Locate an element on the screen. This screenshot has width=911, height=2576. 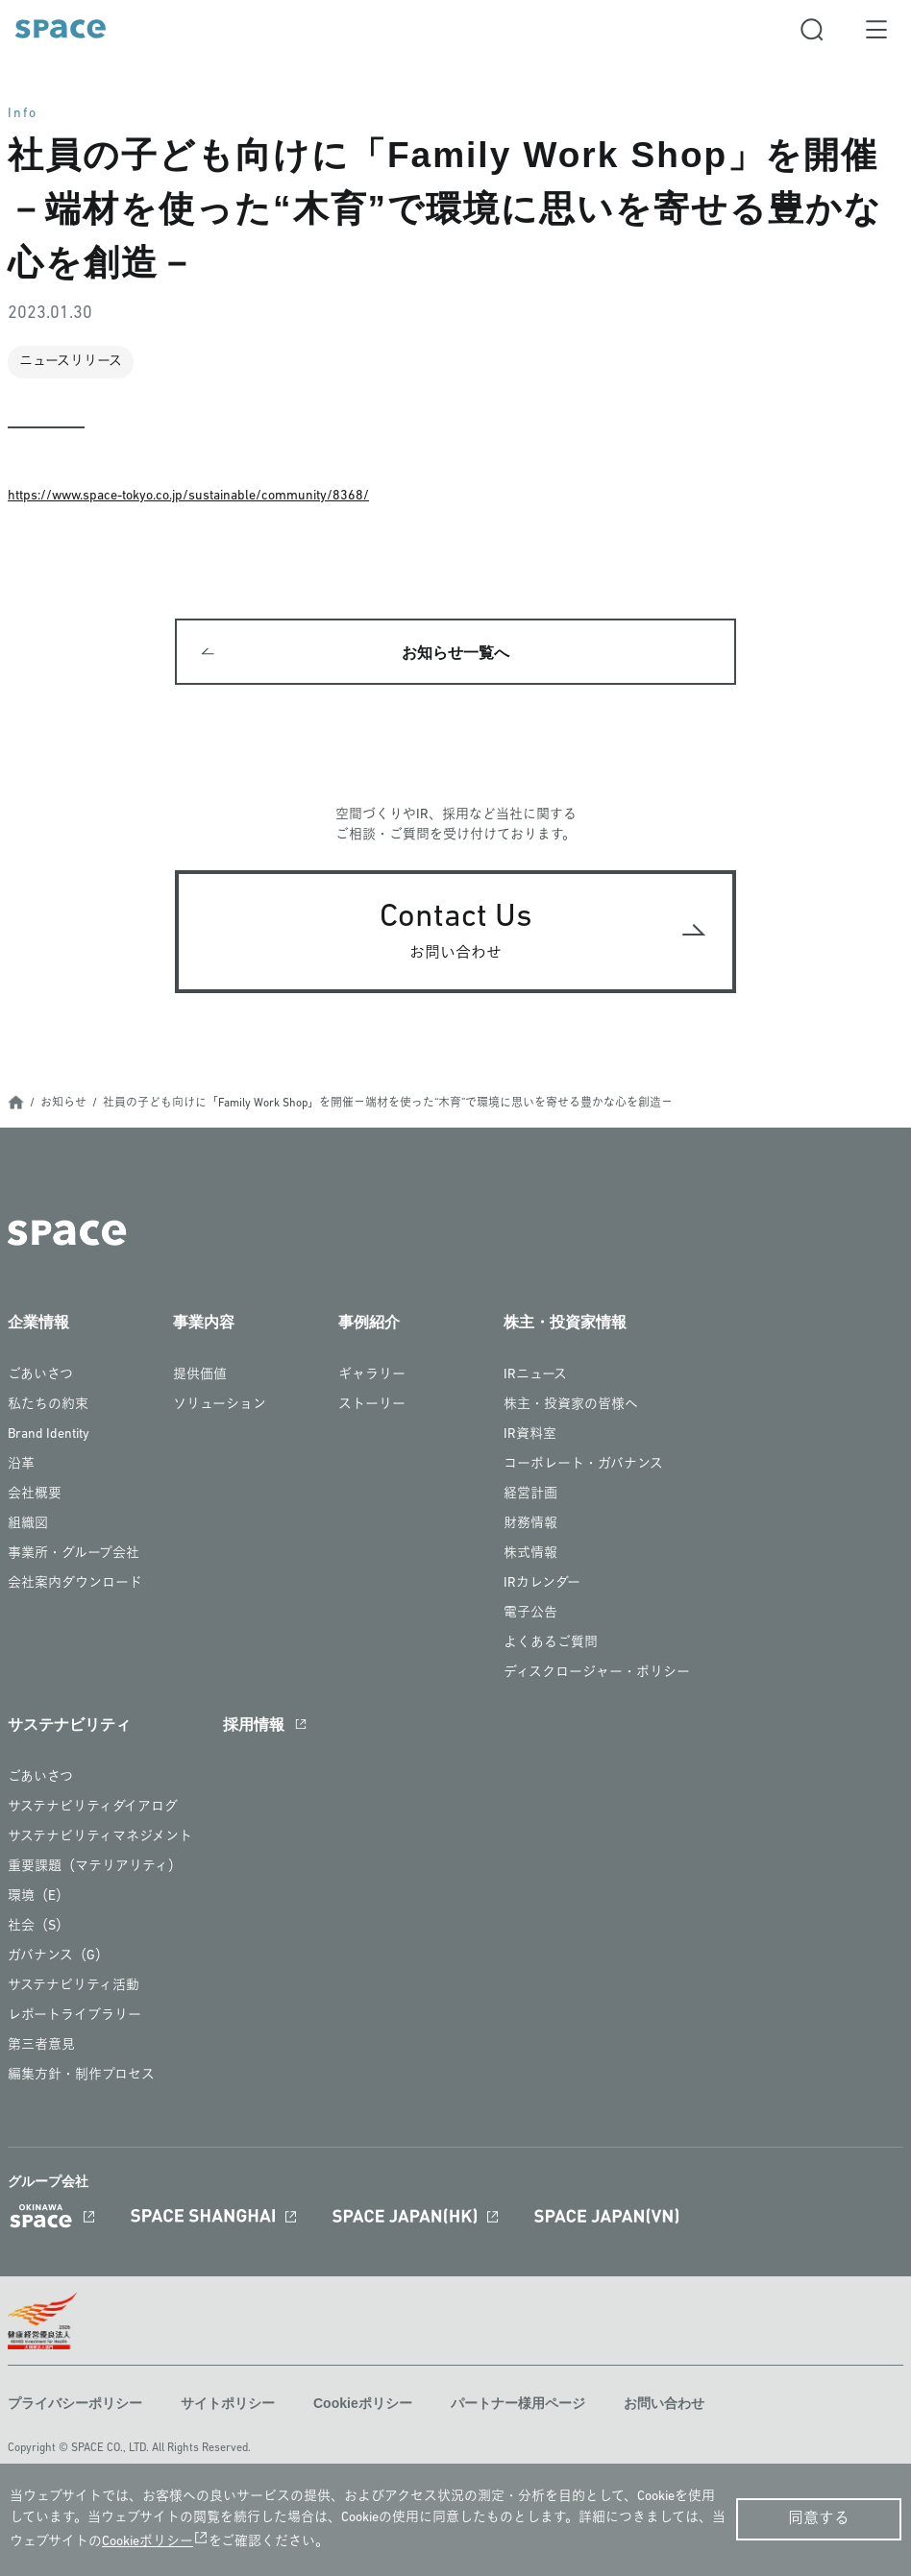
お知らせ is located at coordinates (63, 1105).